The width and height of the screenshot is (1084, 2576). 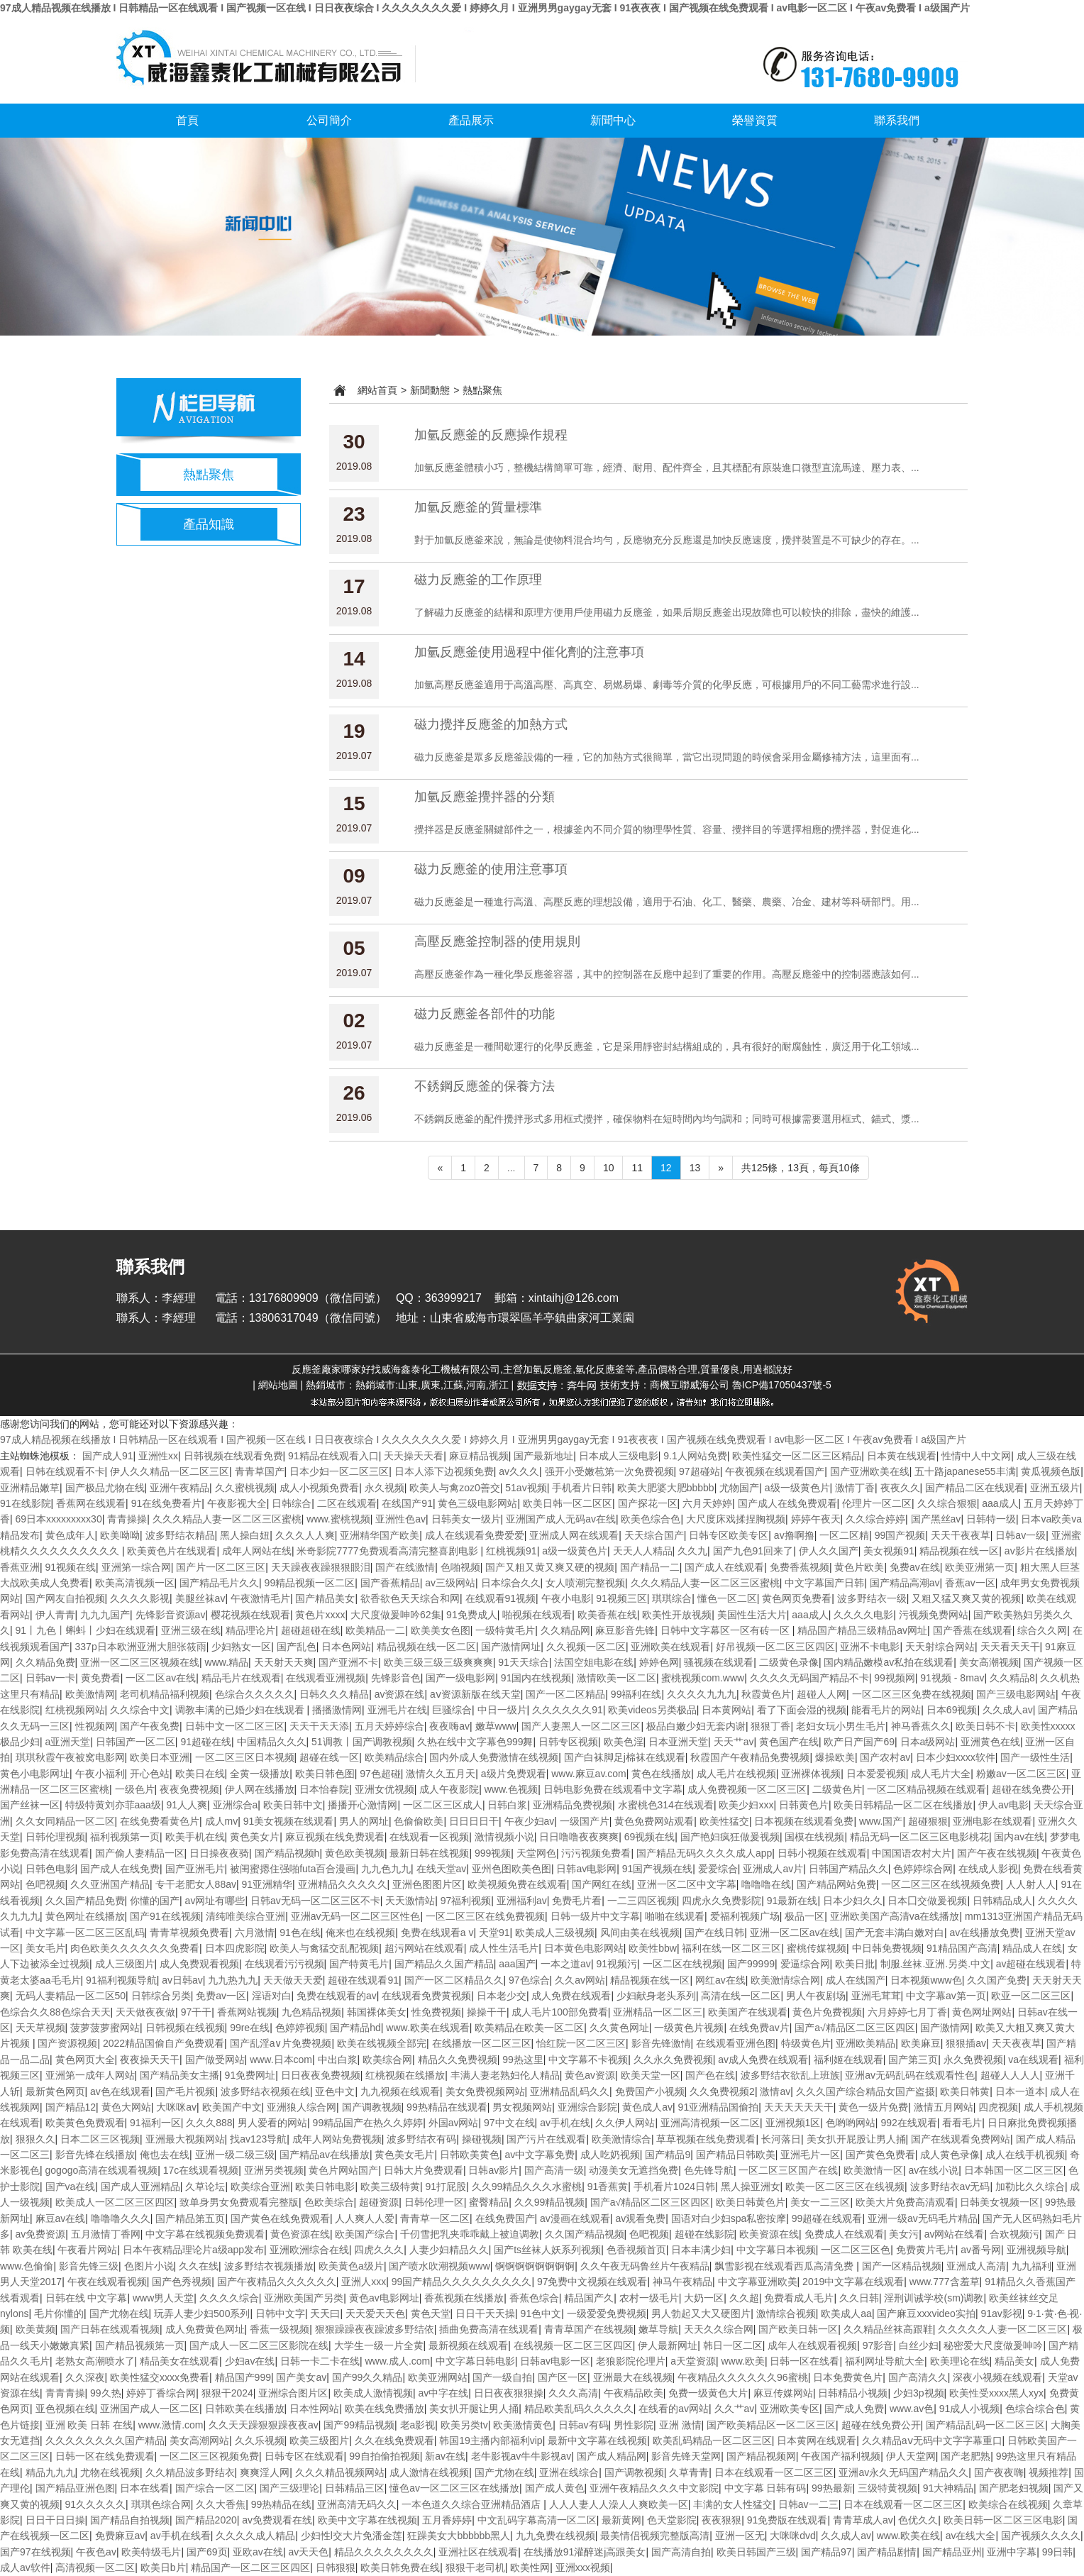 What do you see at coordinates (710, 2122) in the screenshot?
I see `亚洲高清视频一区二区` at bounding box center [710, 2122].